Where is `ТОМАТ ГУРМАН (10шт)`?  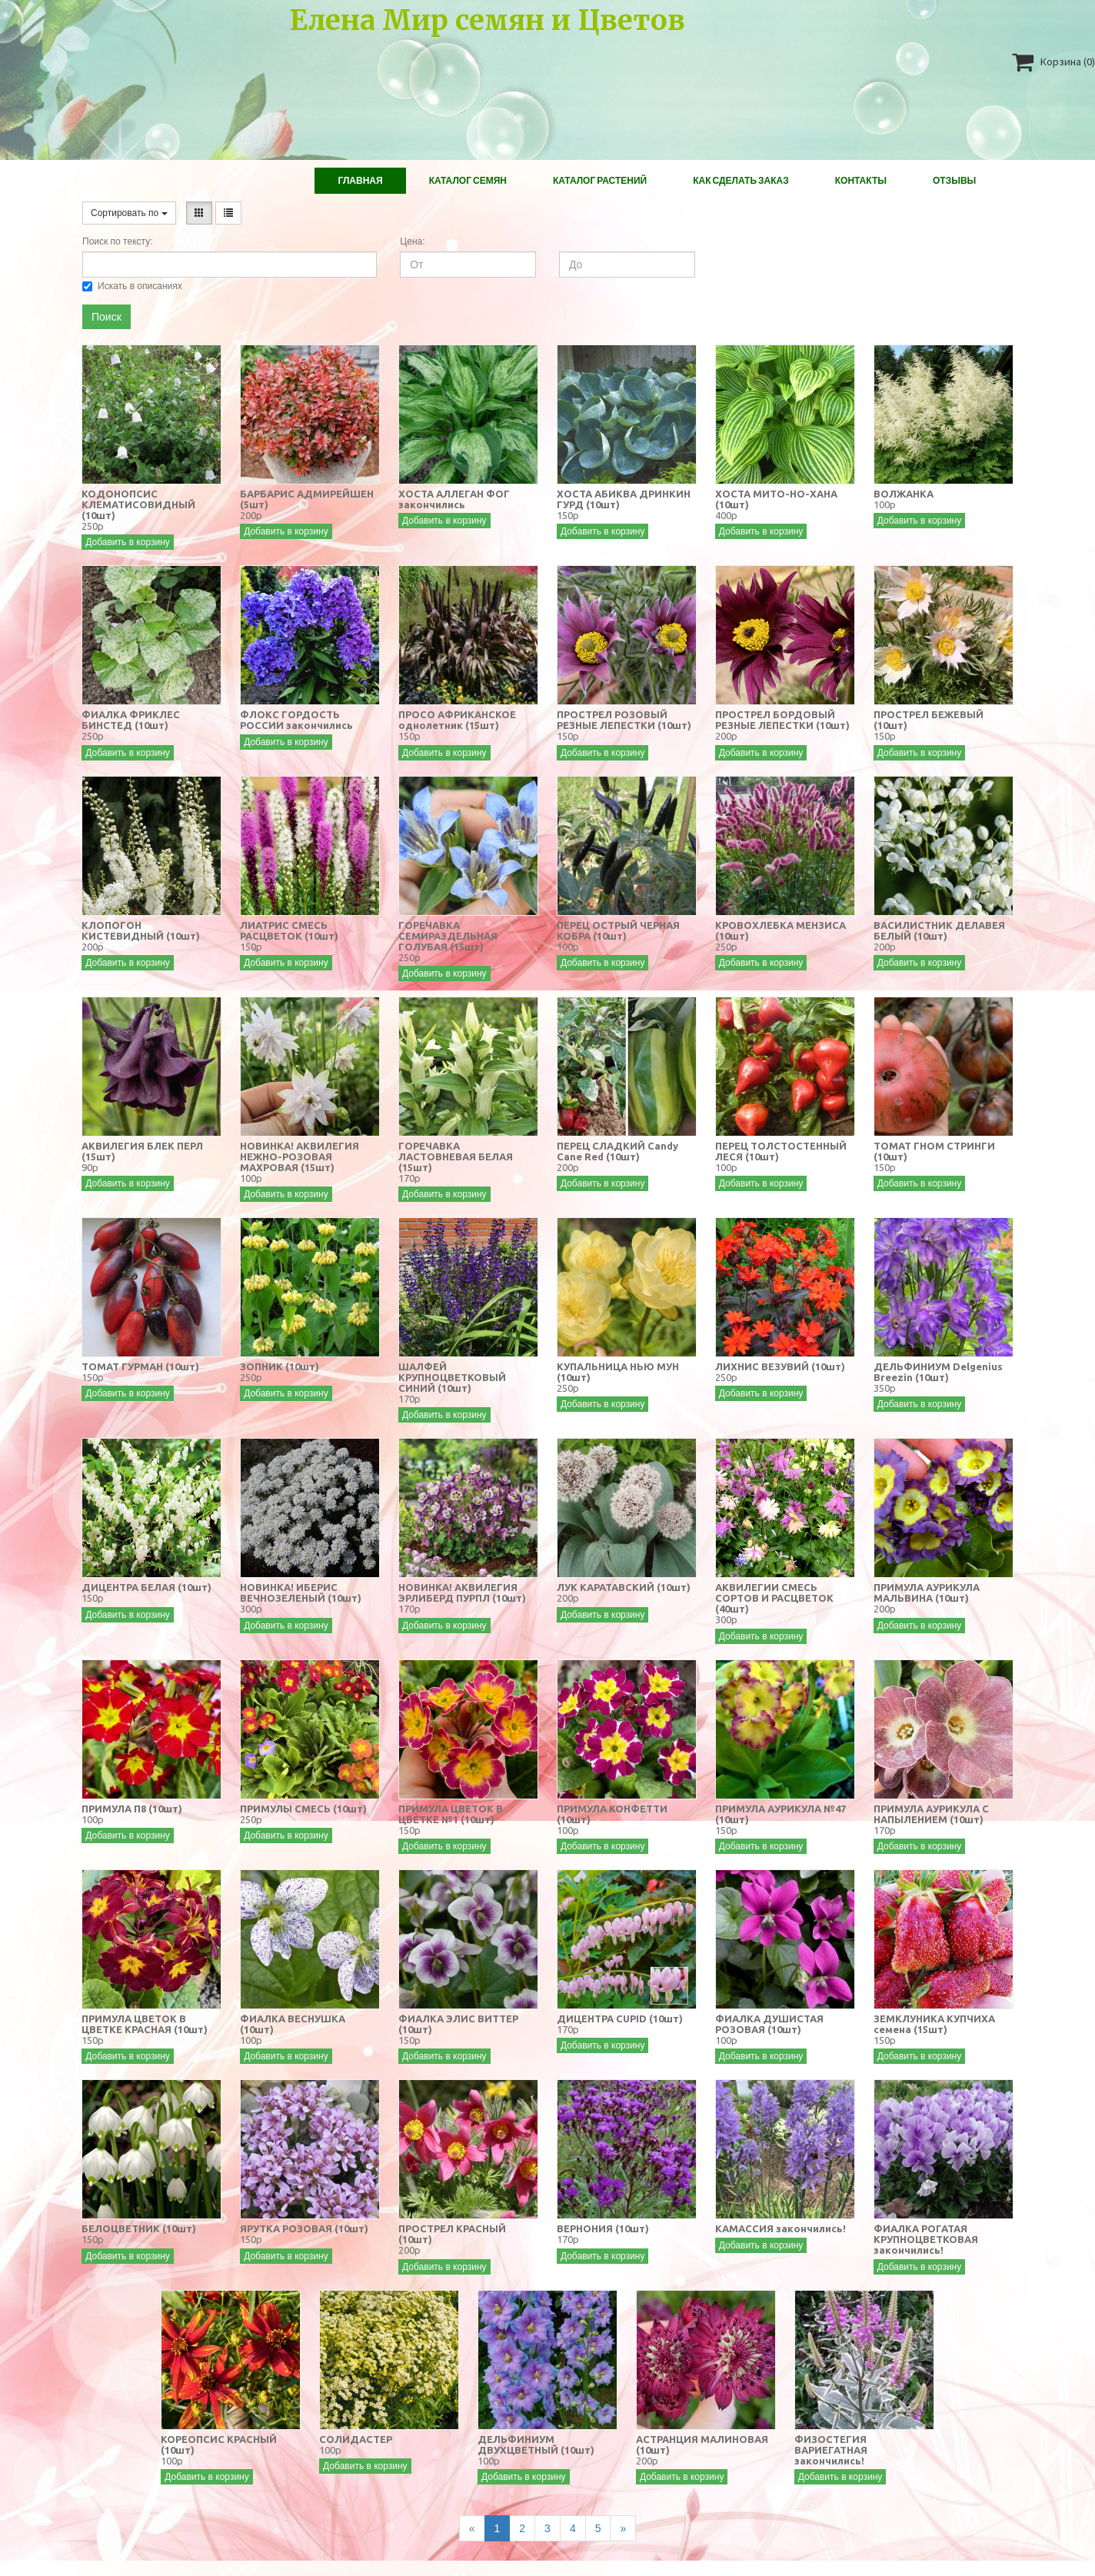
ТОМАТ ГУРМАН (10шт) is located at coordinates (140, 1366).